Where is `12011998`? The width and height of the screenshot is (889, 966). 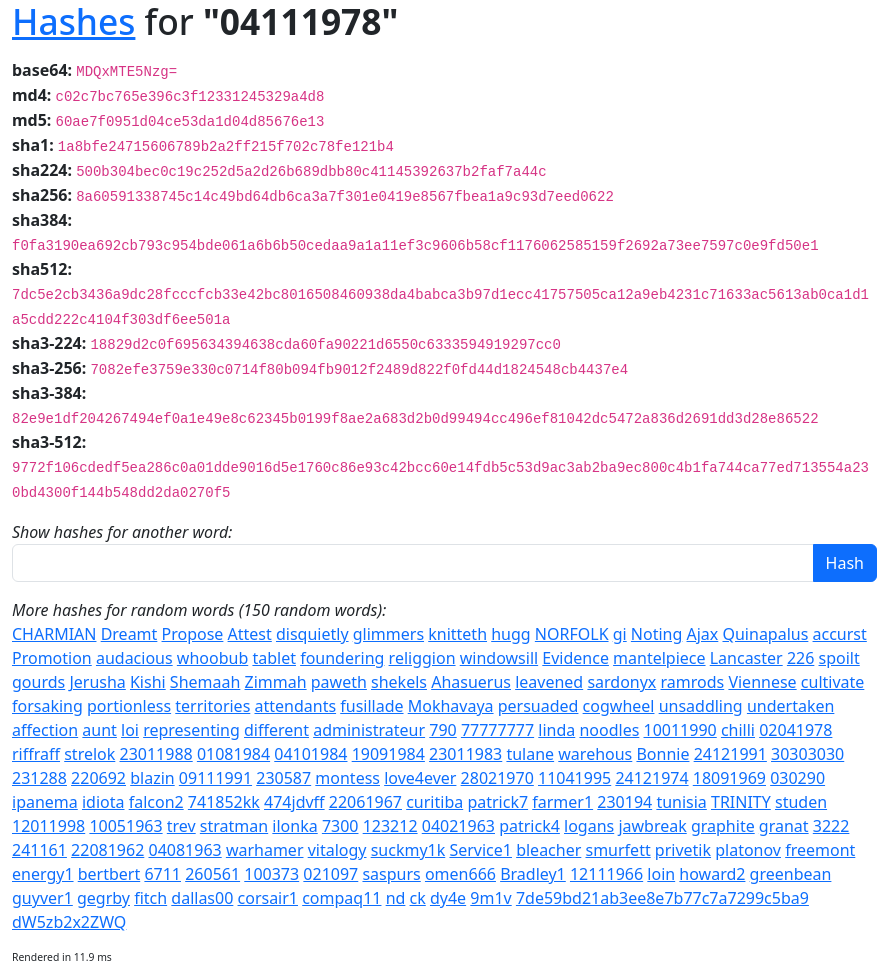
12011998 is located at coordinates (48, 826).